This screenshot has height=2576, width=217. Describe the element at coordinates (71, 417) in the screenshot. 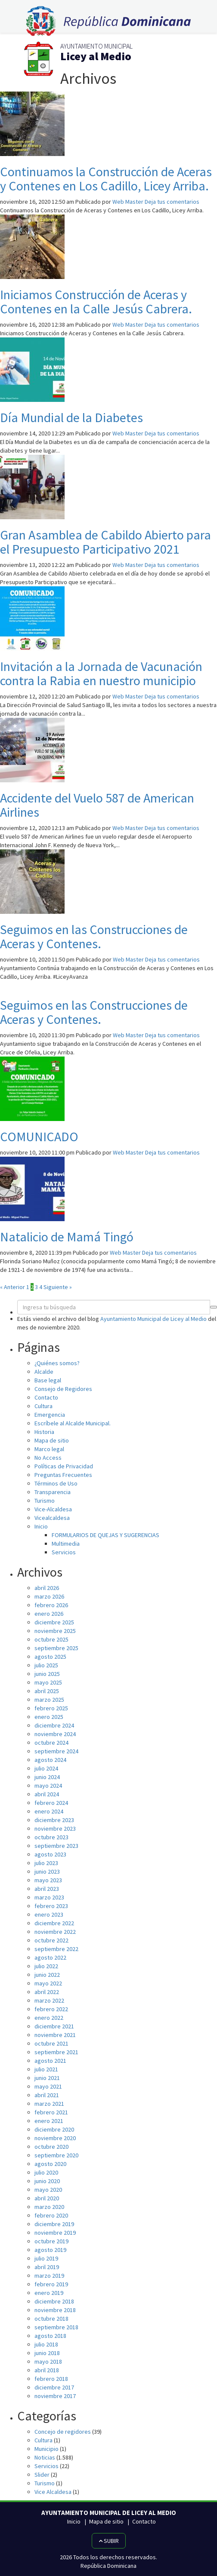

I see `Día Mundial de la Diabetes` at that location.